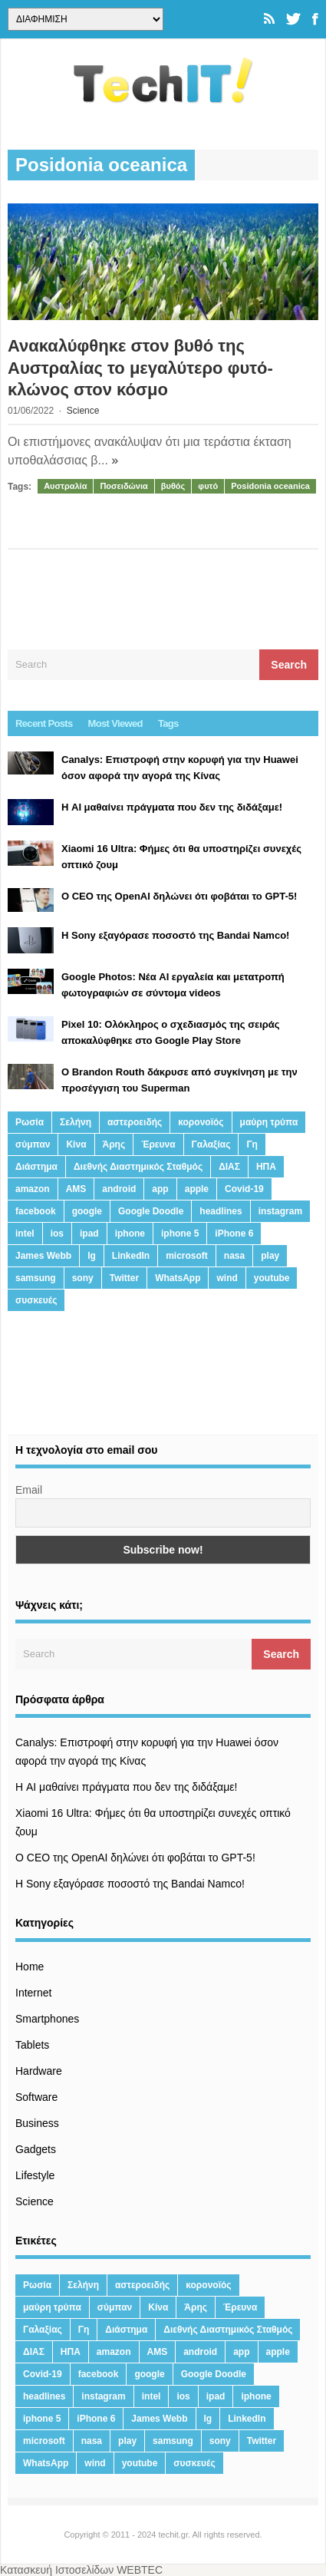 The height and width of the screenshot is (2576, 326). I want to click on Software, so click(36, 2097).